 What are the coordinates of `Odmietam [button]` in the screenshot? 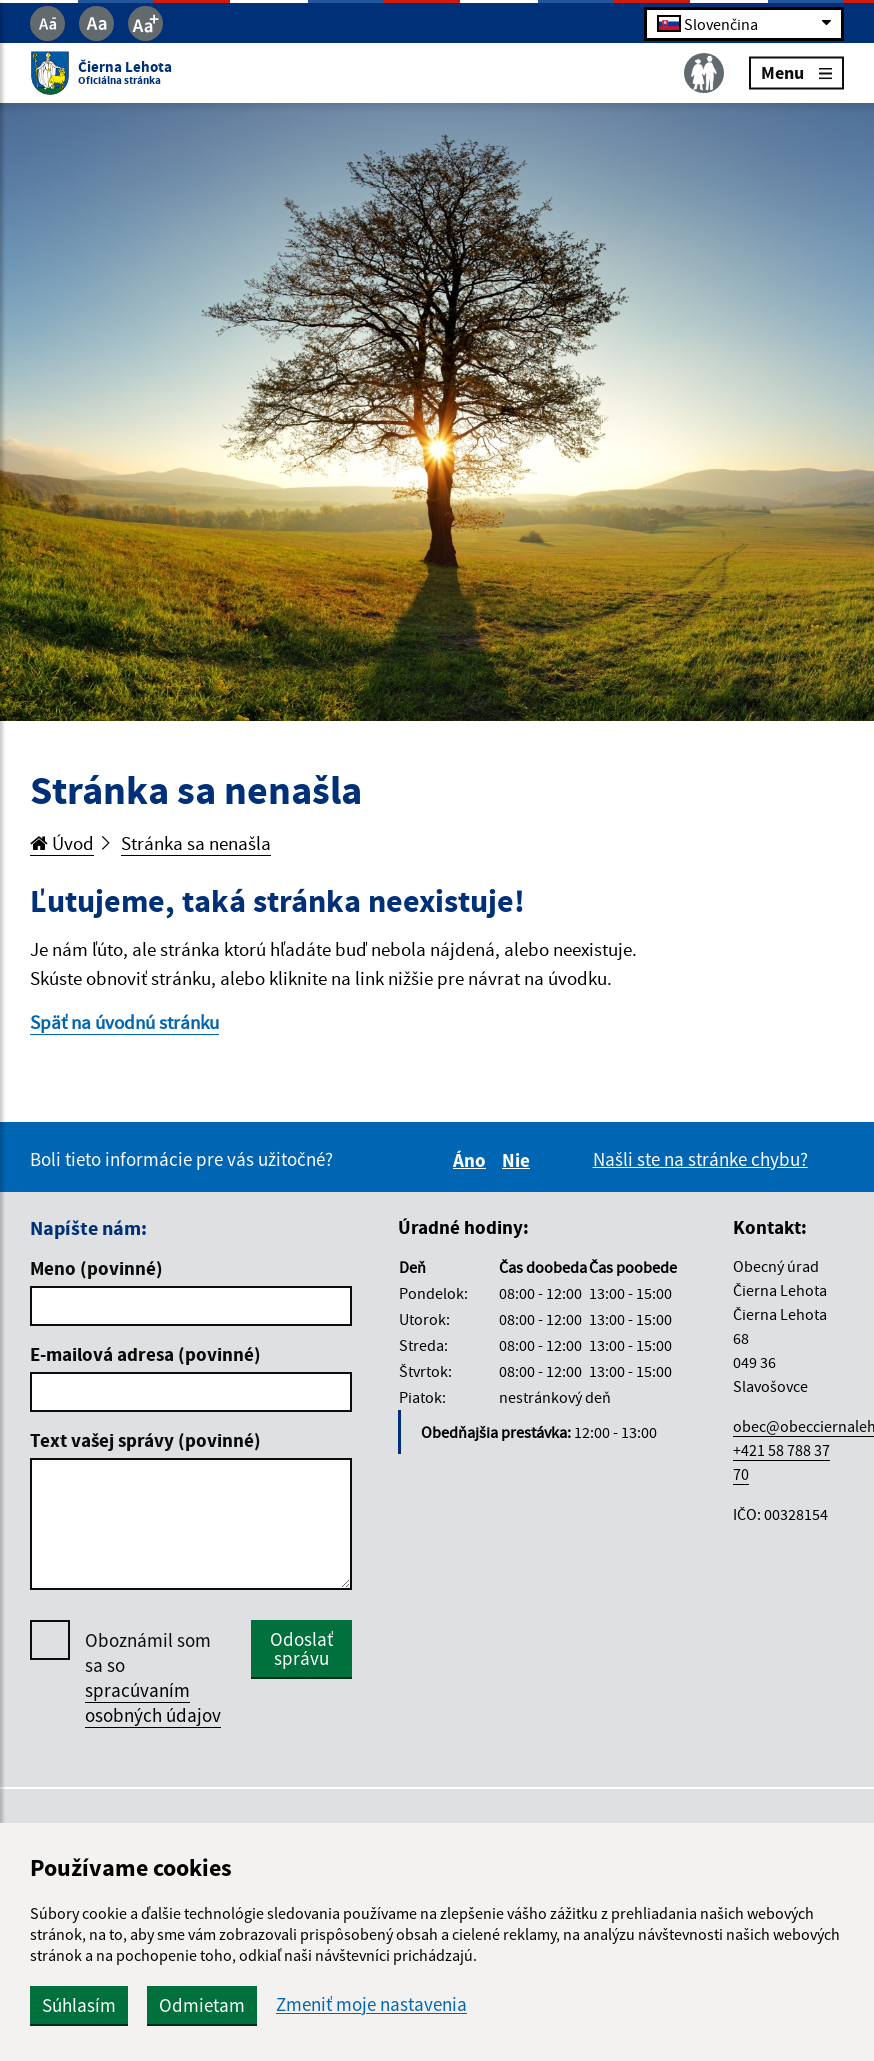 It's located at (202, 2005).